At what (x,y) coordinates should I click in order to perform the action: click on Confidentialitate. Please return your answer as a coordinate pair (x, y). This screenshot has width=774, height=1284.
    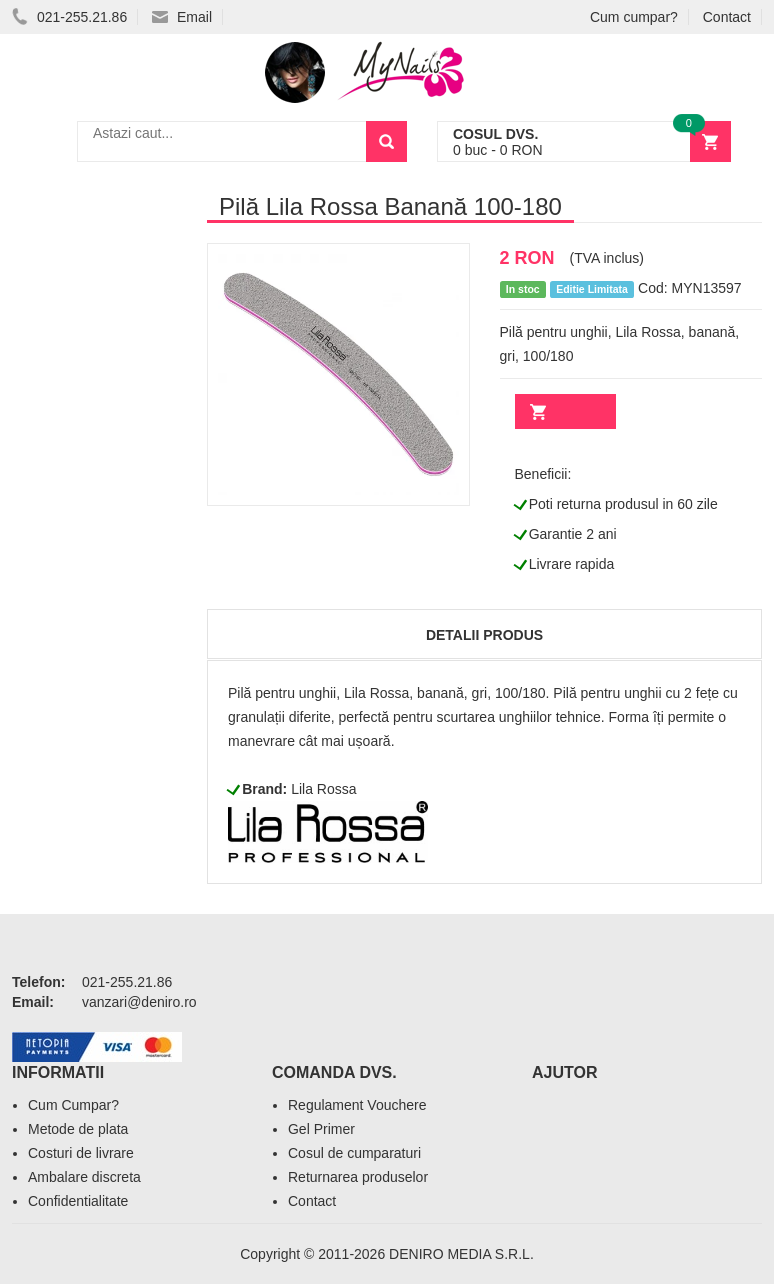
    Looking at the image, I should click on (78, 1201).